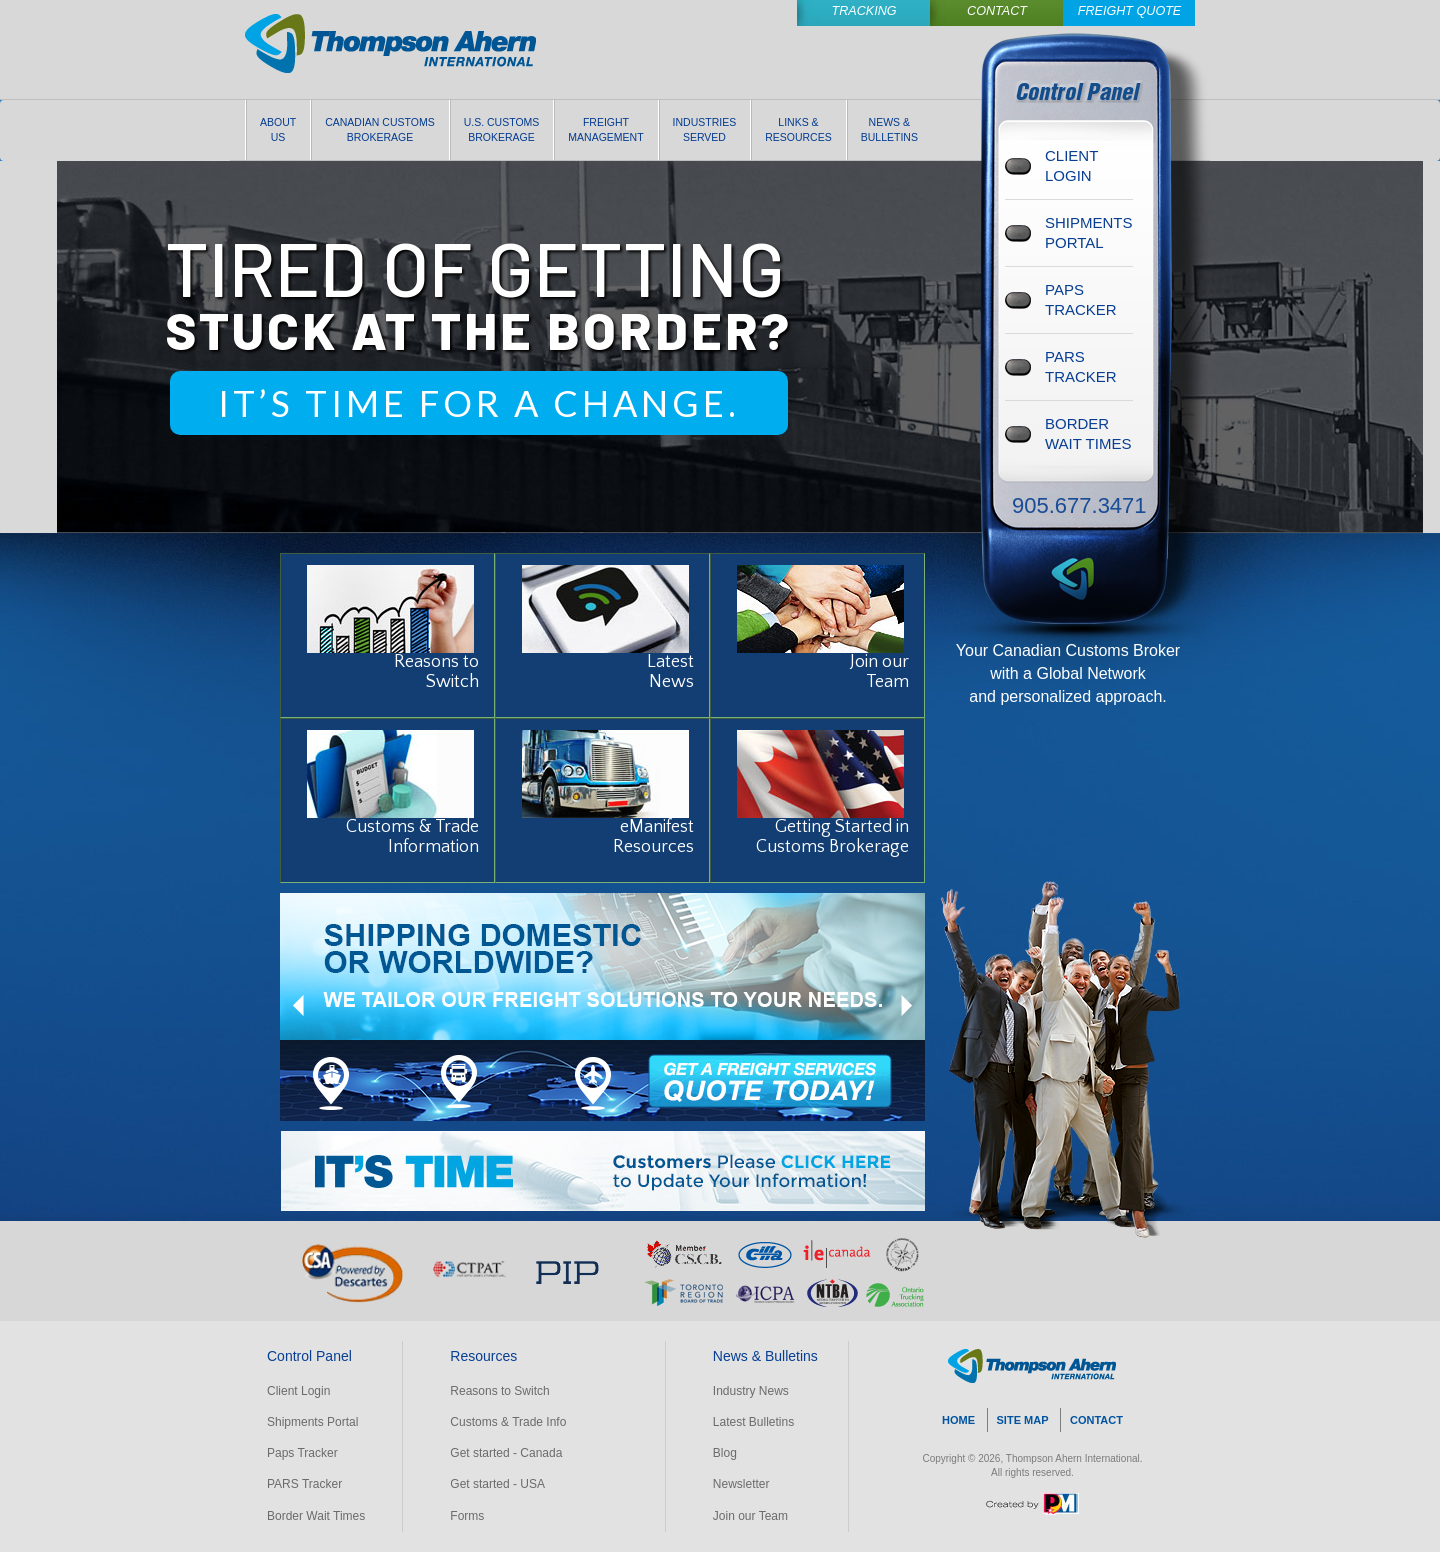 This screenshot has width=1440, height=1552. Describe the element at coordinates (298, 1391) in the screenshot. I see `Client Login` at that location.